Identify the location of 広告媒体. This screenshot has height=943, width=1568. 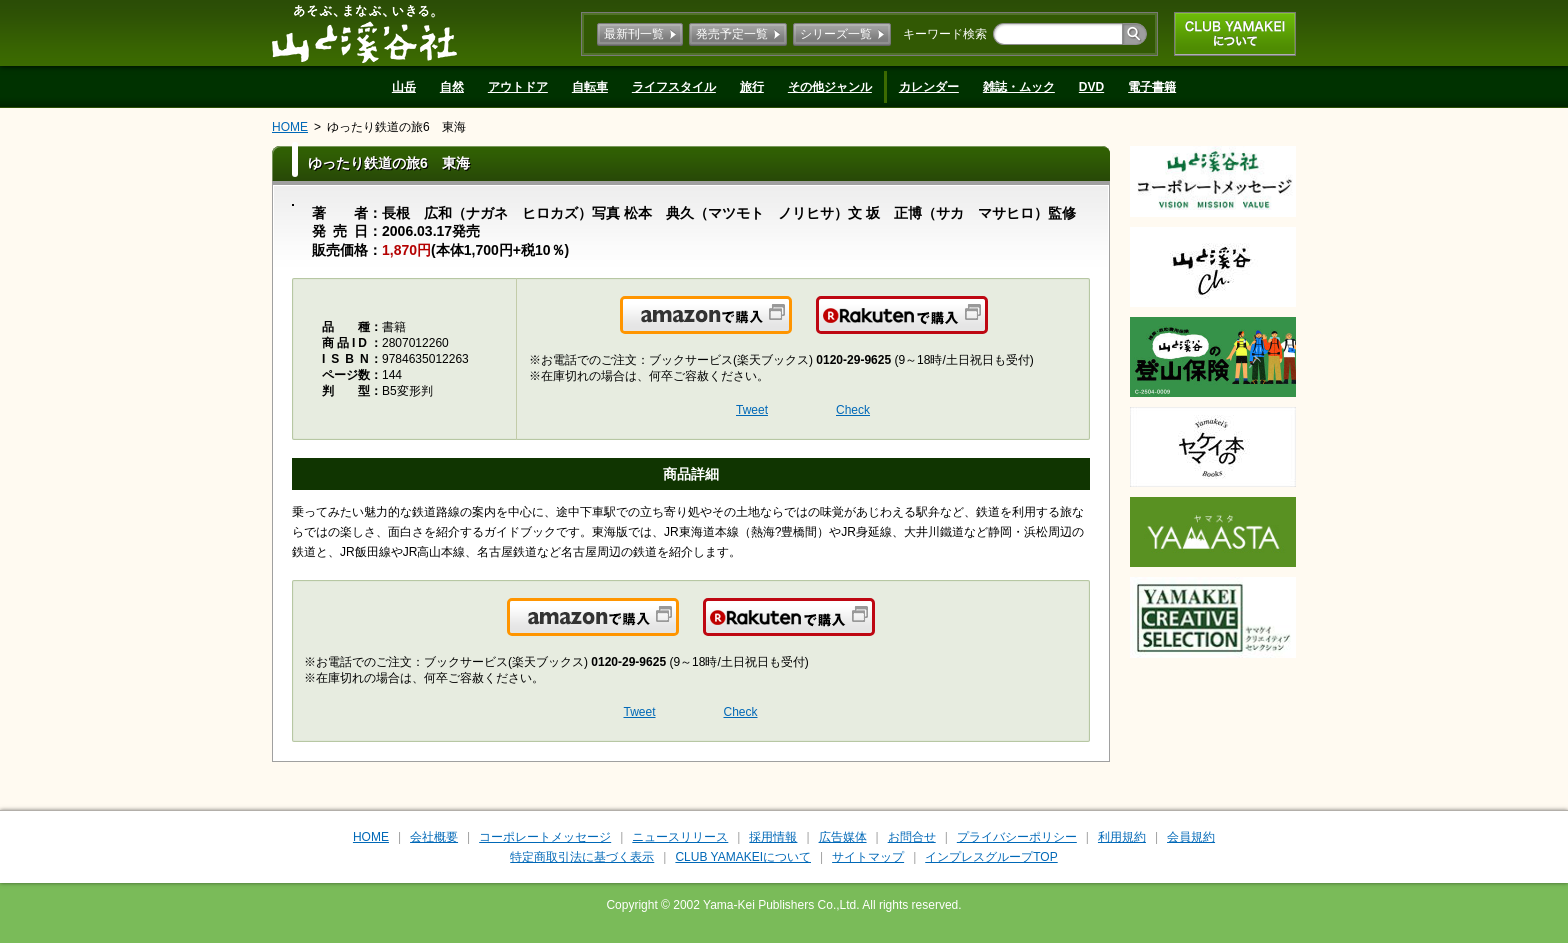
(843, 837).